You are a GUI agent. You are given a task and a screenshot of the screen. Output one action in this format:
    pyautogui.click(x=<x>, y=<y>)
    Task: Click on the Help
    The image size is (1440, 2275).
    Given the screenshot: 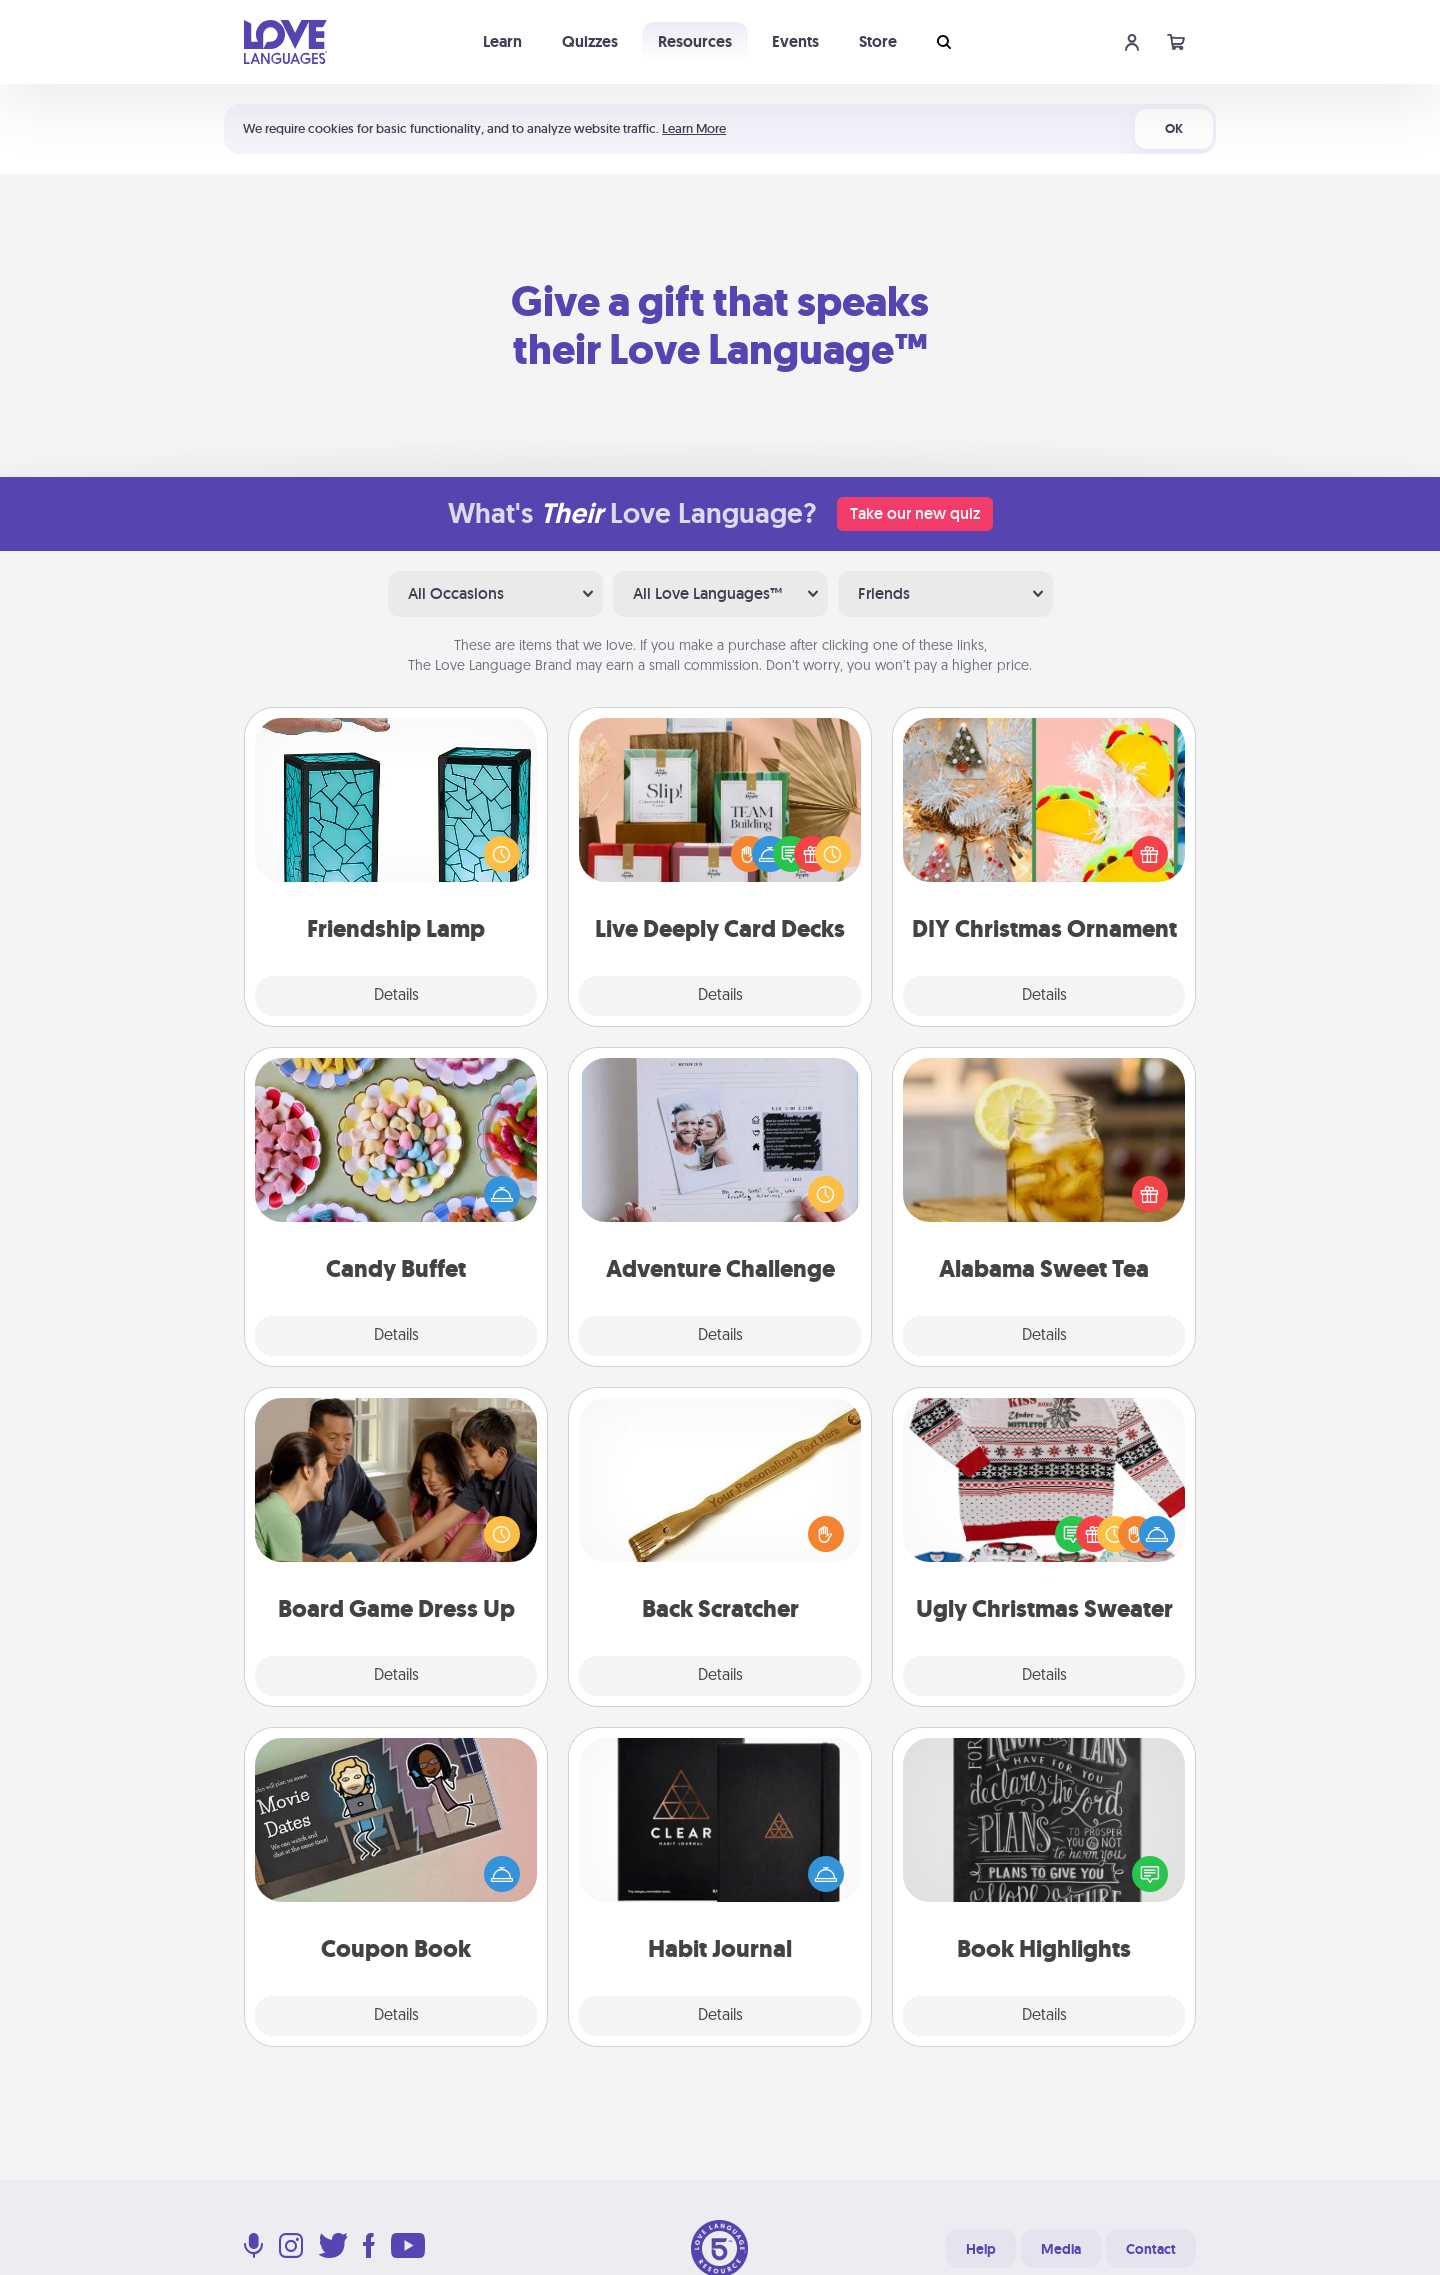 What is the action you would take?
    pyautogui.click(x=981, y=2249)
    